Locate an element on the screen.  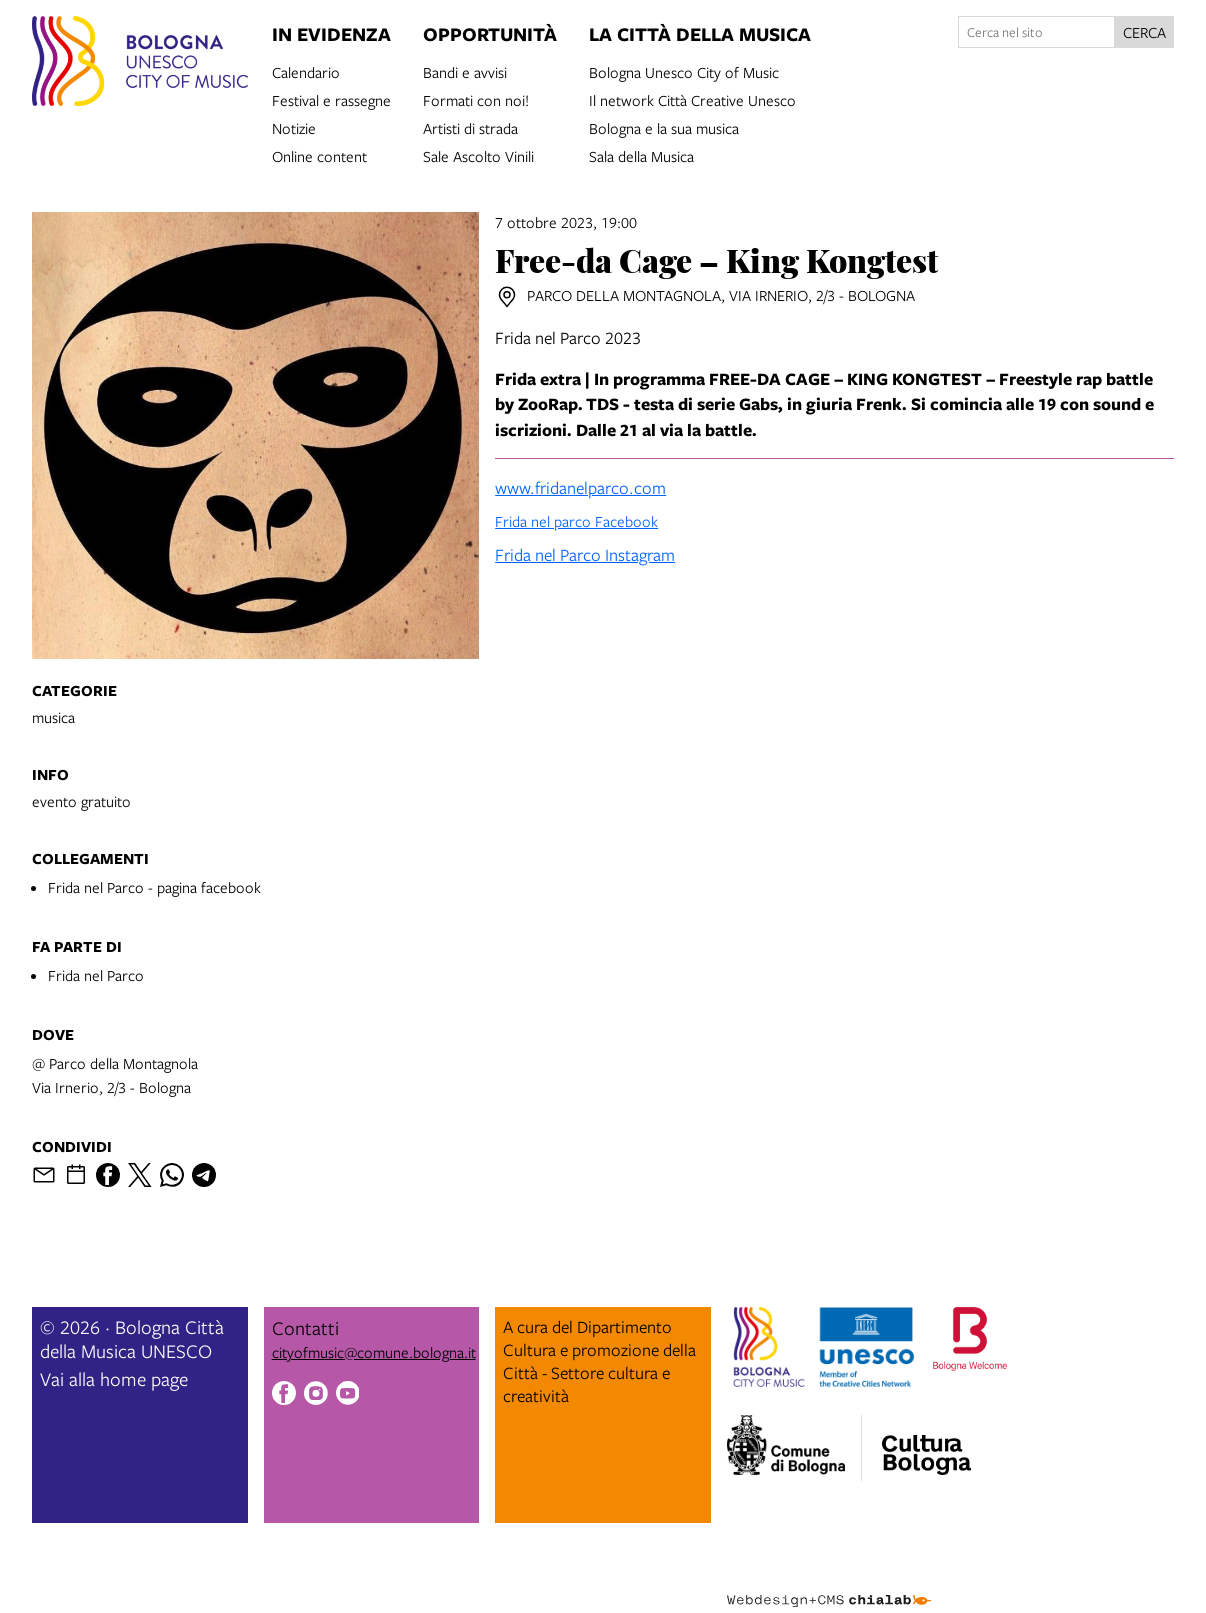
Formati con noi! is located at coordinates (476, 99).